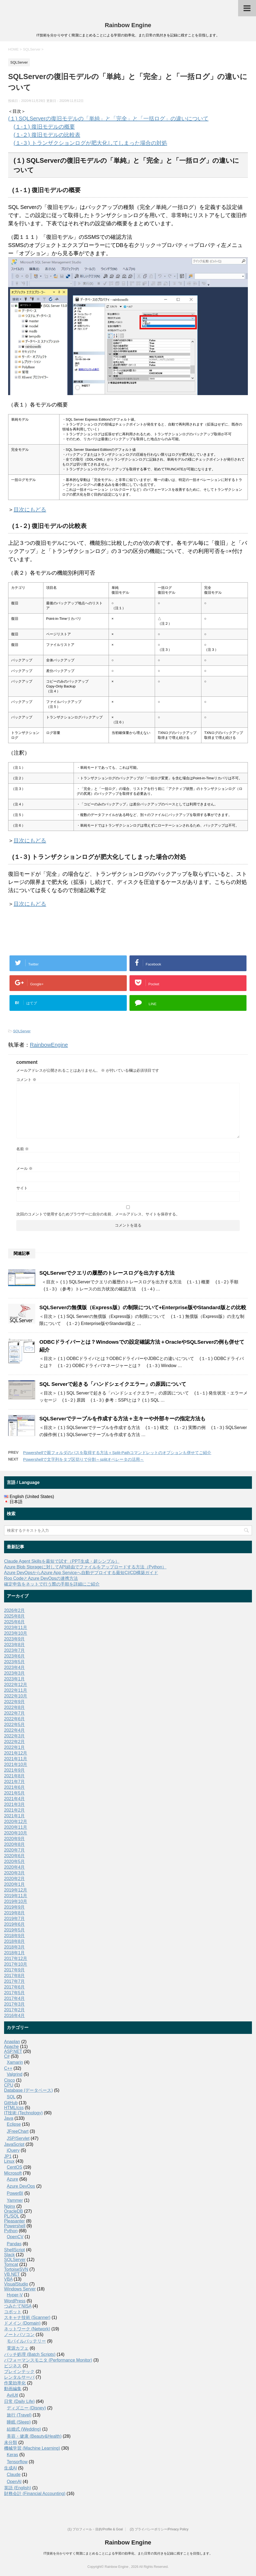 This screenshot has height=2576, width=256. I want to click on 電源カフェ, so click(18, 2348).